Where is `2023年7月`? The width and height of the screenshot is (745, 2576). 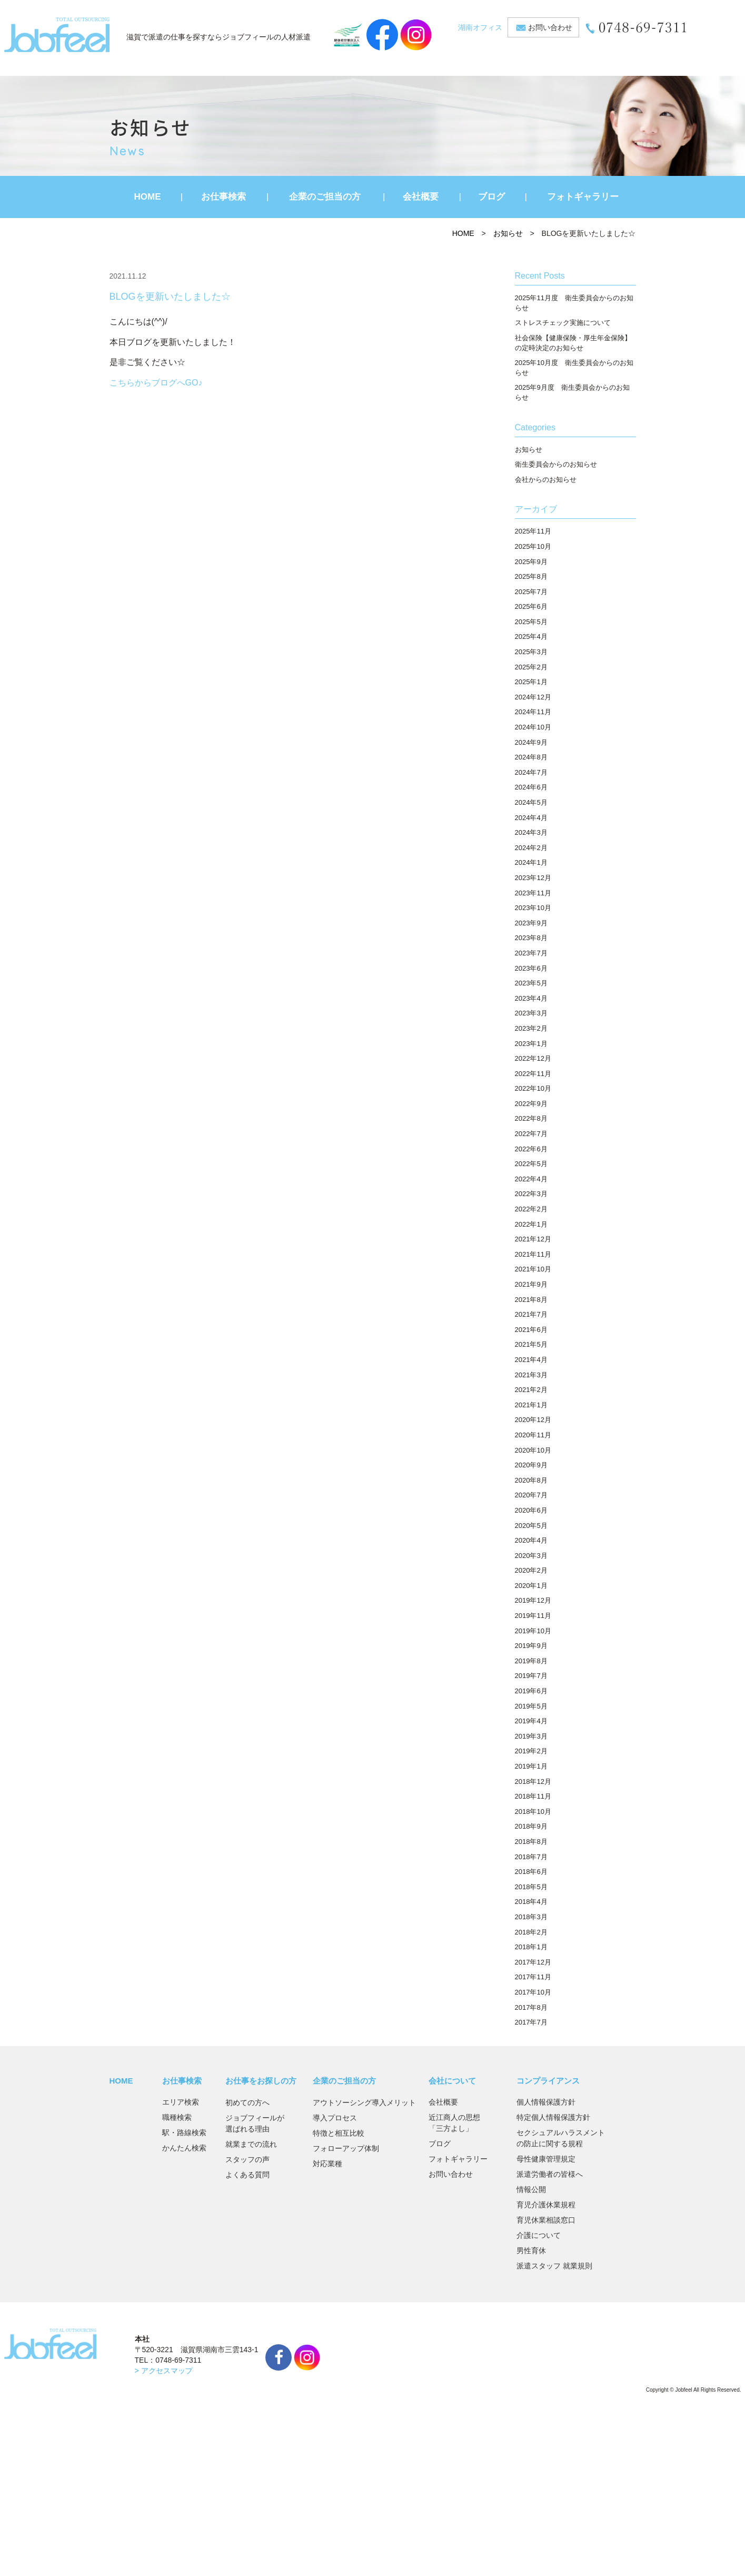
2023年7月 is located at coordinates (531, 953).